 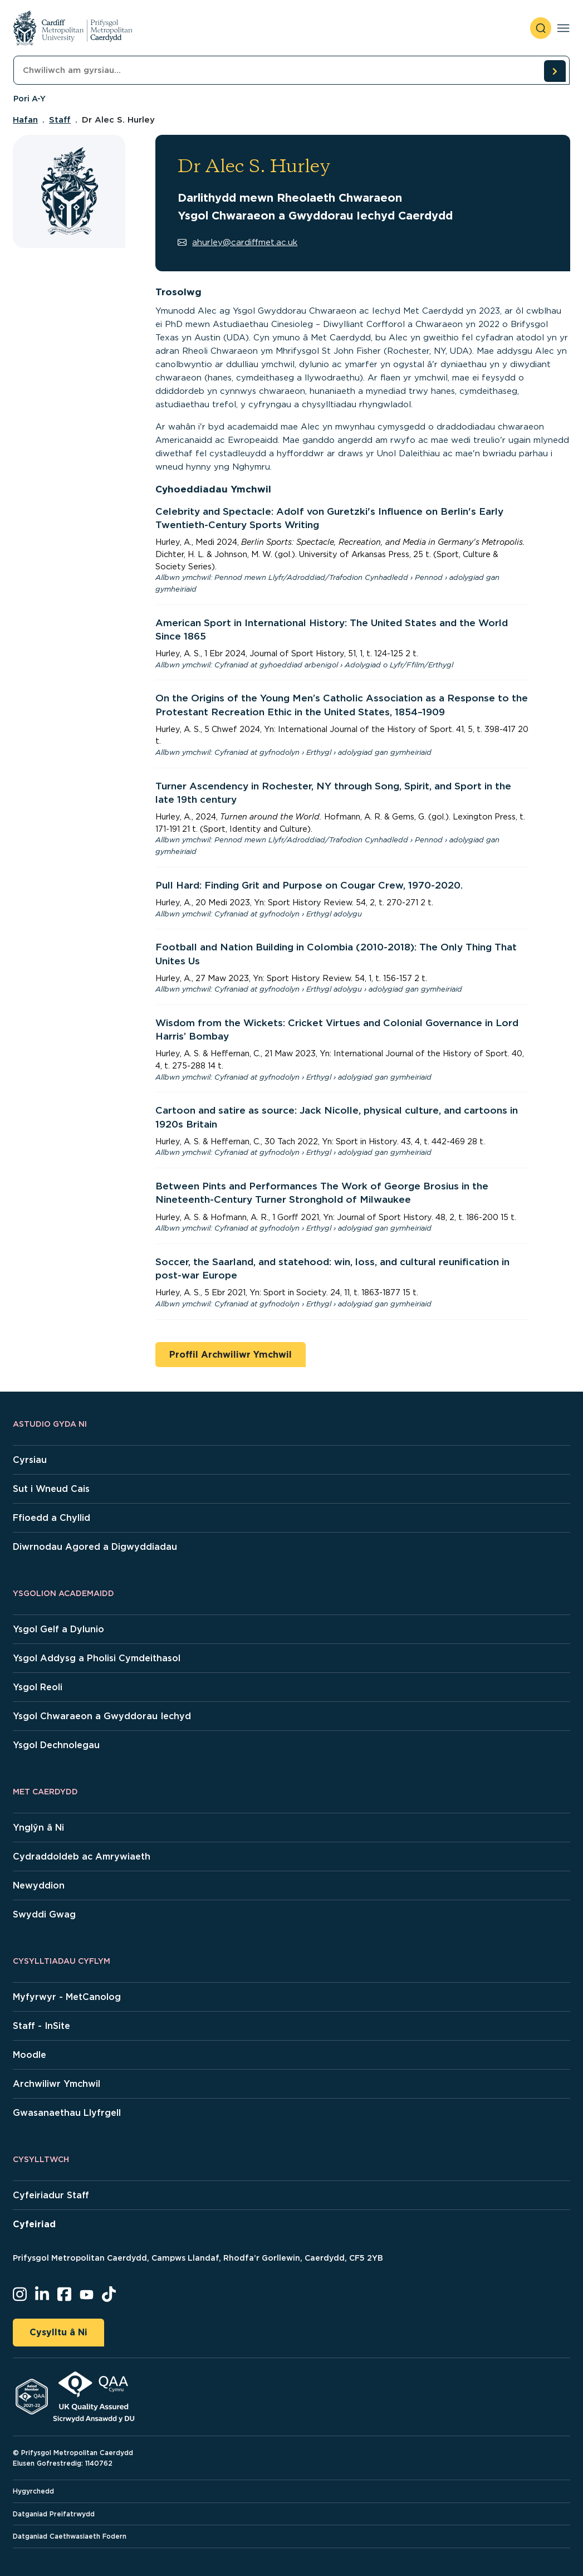 What do you see at coordinates (81, 1856) in the screenshot?
I see `Cydraddoldeb ac Amrywiaeth` at bounding box center [81, 1856].